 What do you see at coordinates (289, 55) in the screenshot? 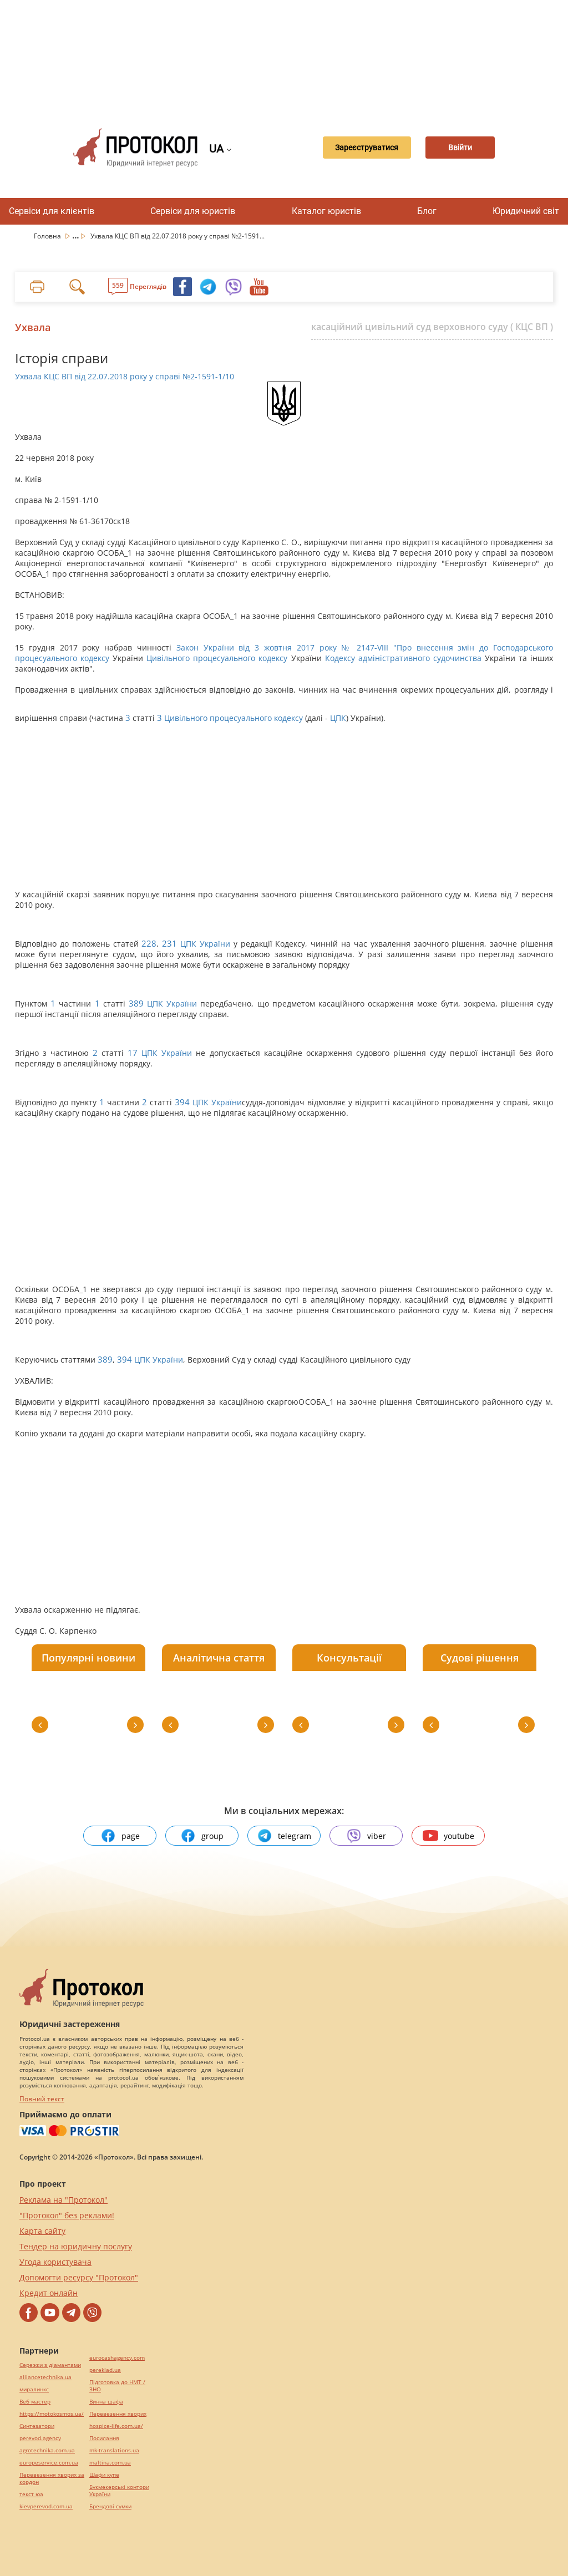
I see `[Advertisement]` at bounding box center [289, 55].